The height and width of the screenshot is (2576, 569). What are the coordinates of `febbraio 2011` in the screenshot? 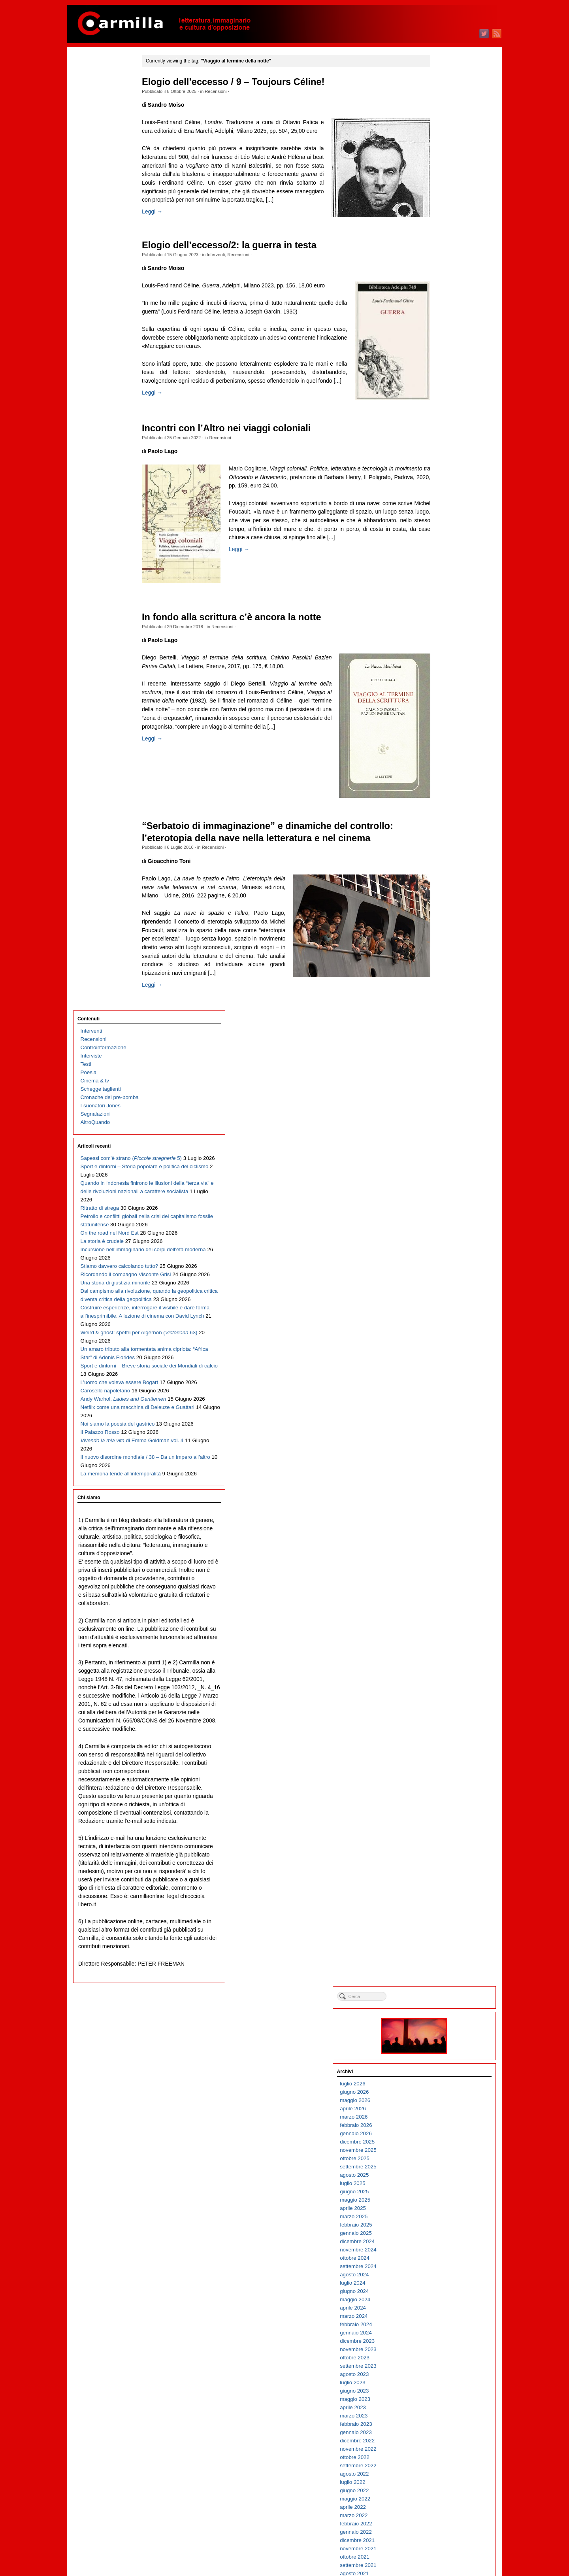 It's located at (442, 1690).